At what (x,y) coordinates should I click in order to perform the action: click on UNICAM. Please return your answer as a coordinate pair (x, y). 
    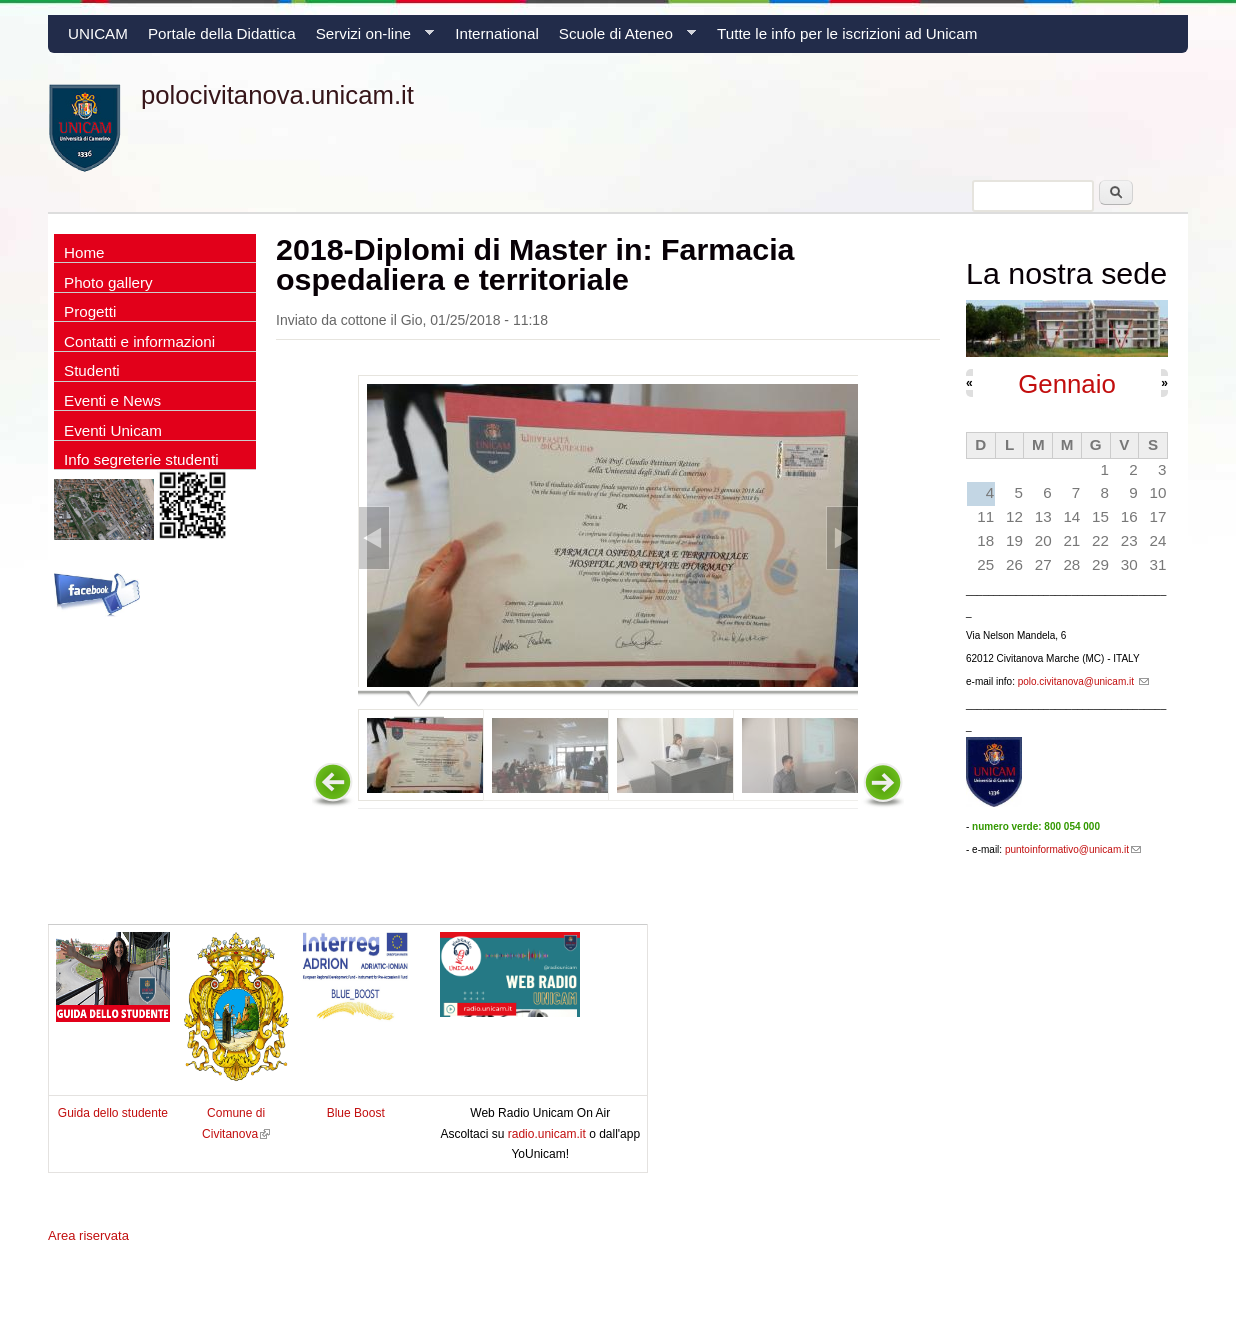
    Looking at the image, I should click on (98, 33).